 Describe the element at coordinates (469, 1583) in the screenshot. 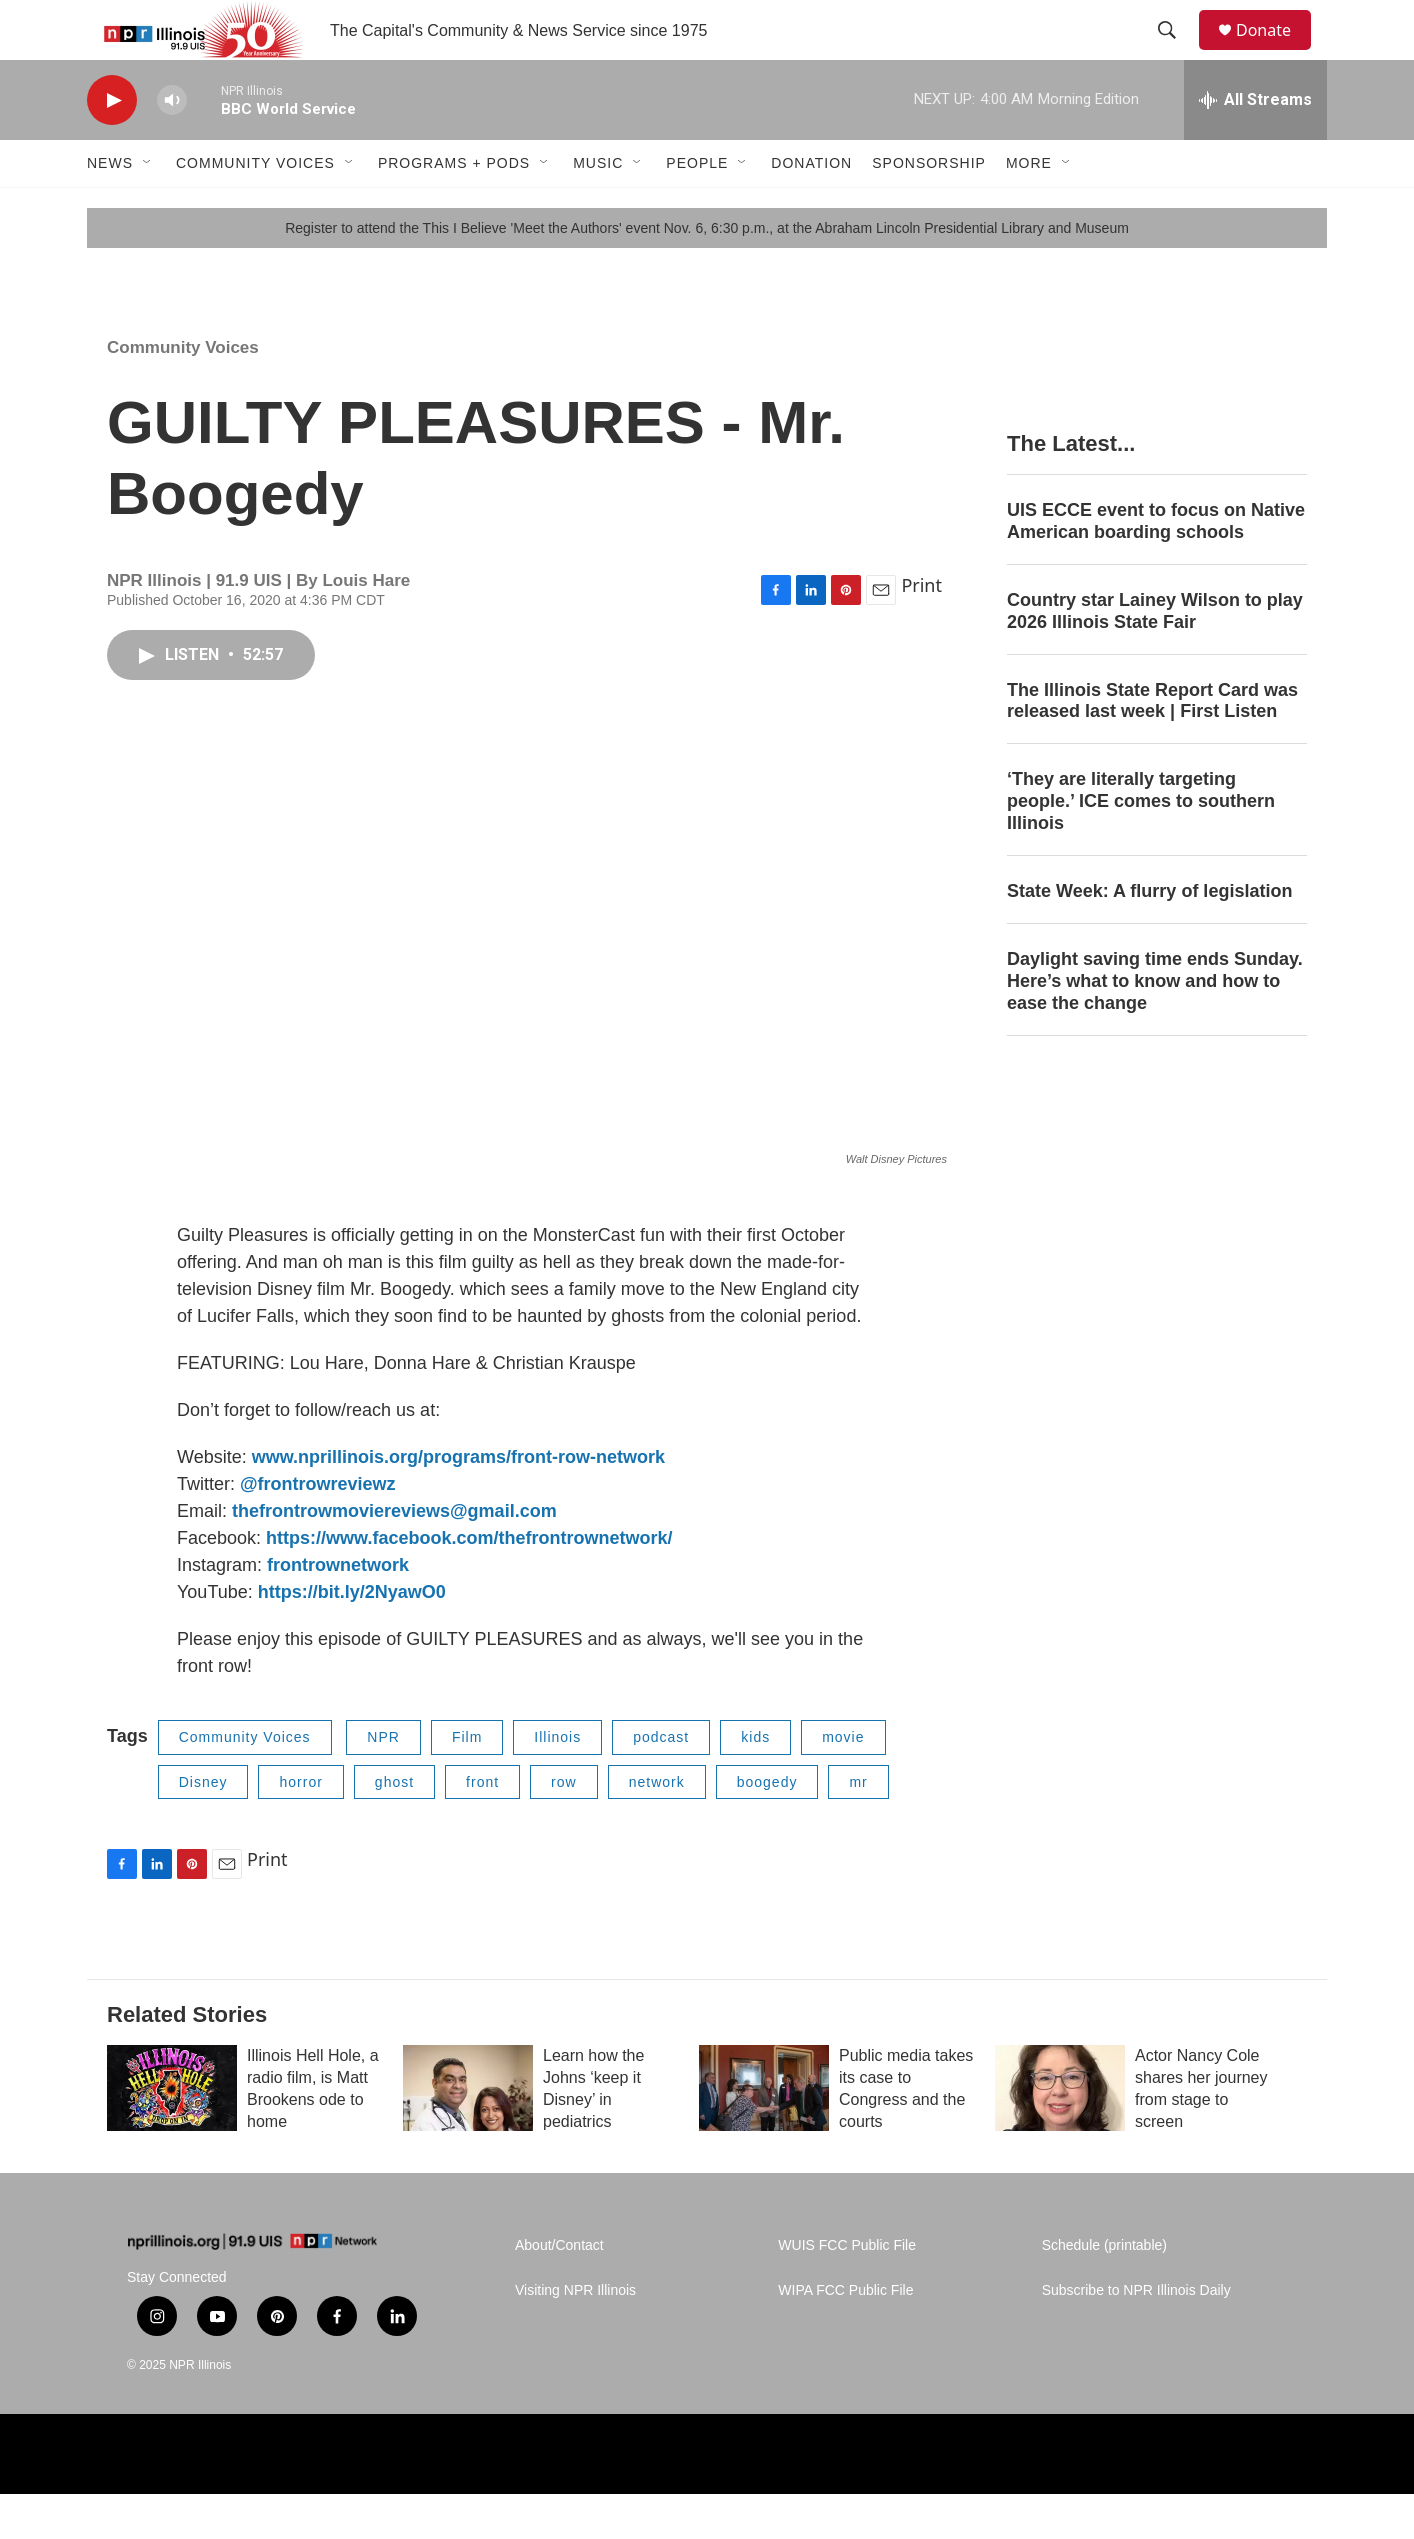

I see `https://www.facebook.com/thefrontrownetwork/` at that location.